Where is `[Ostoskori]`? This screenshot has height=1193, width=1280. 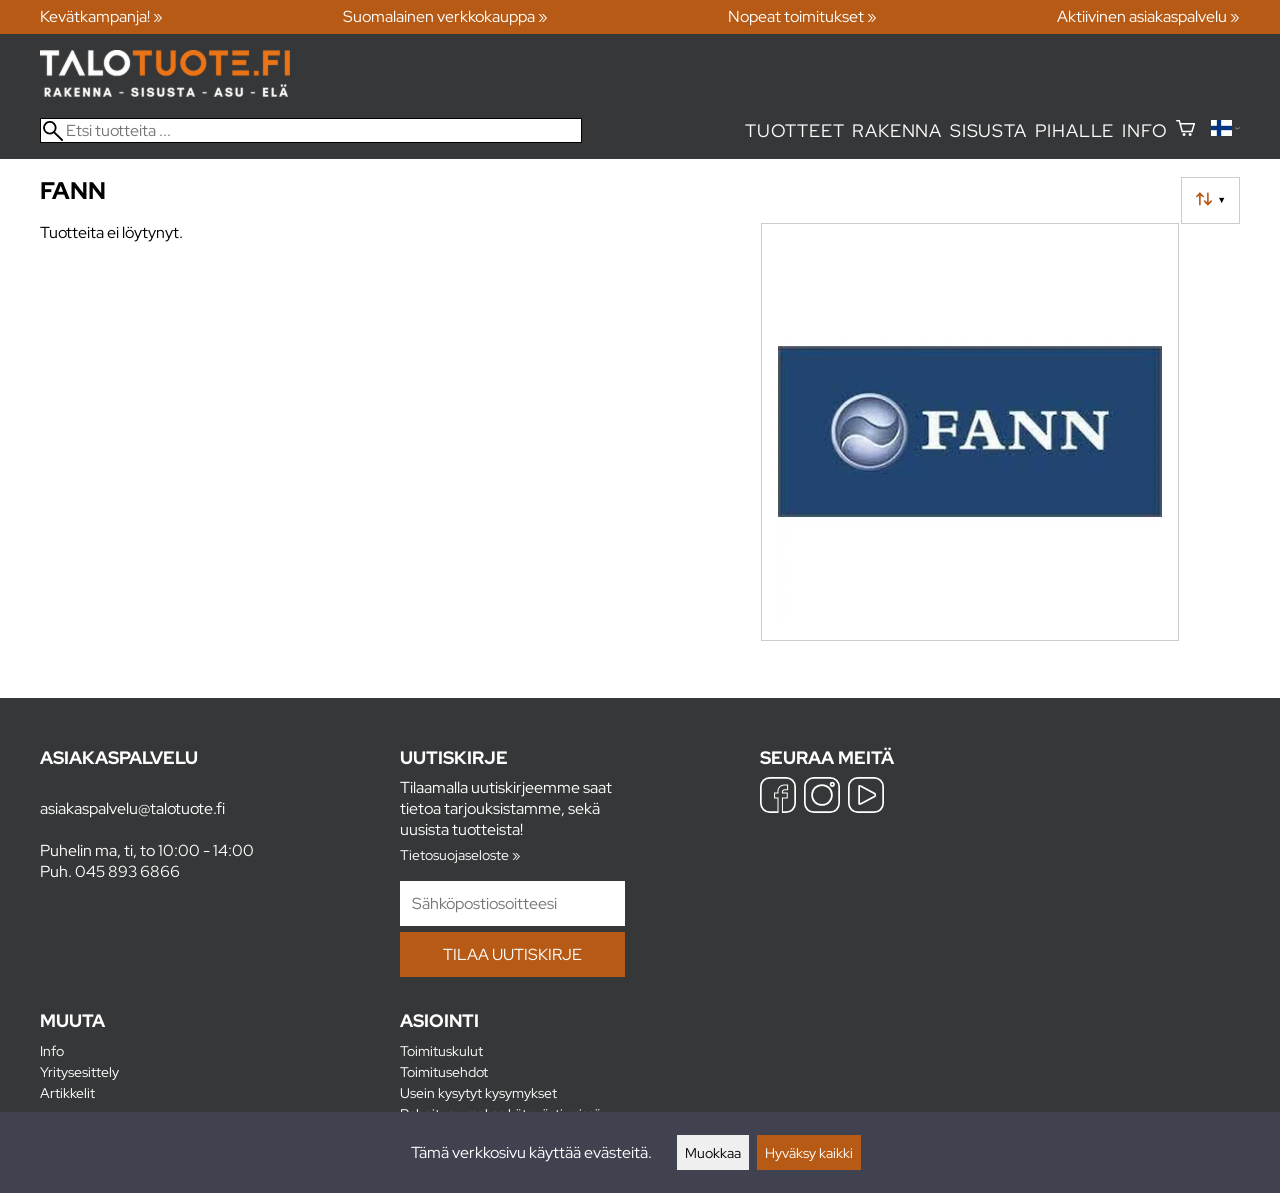 [Ostoskori] is located at coordinates (1185, 130).